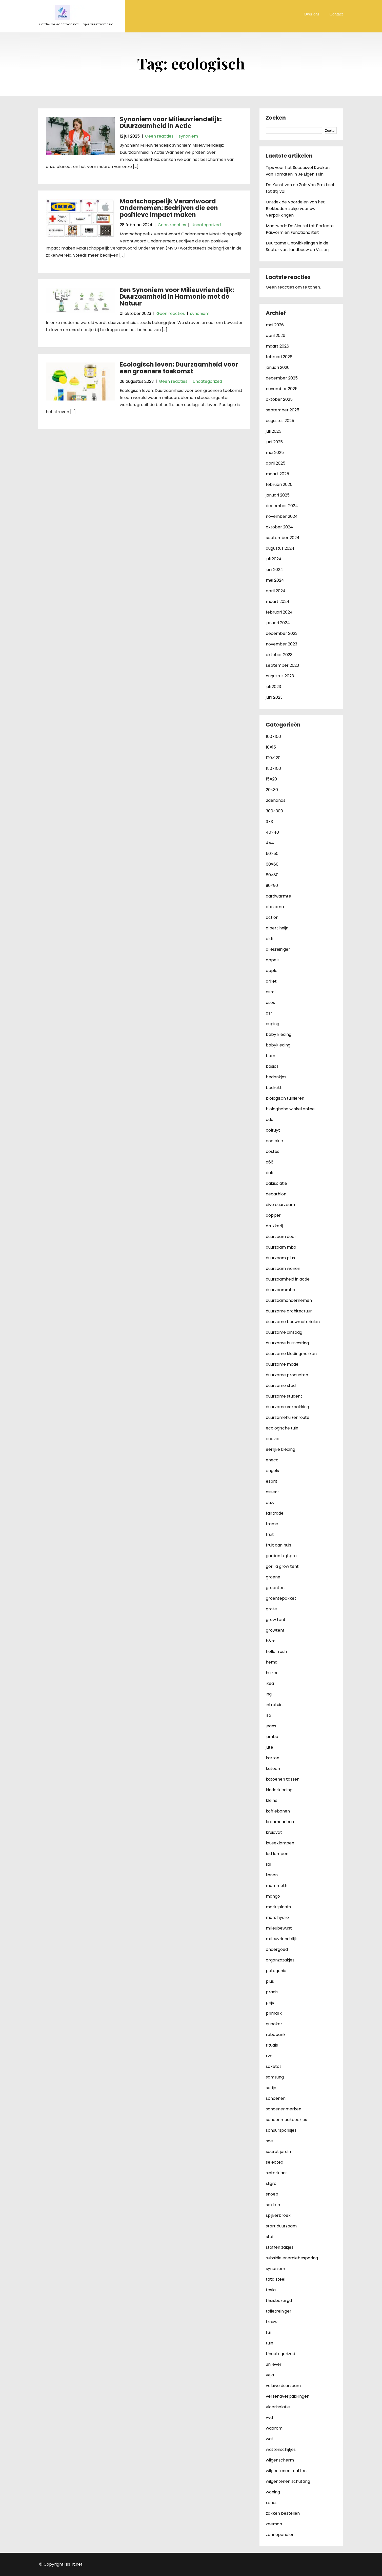  What do you see at coordinates (272, 853) in the screenshot?
I see `50×50` at bounding box center [272, 853].